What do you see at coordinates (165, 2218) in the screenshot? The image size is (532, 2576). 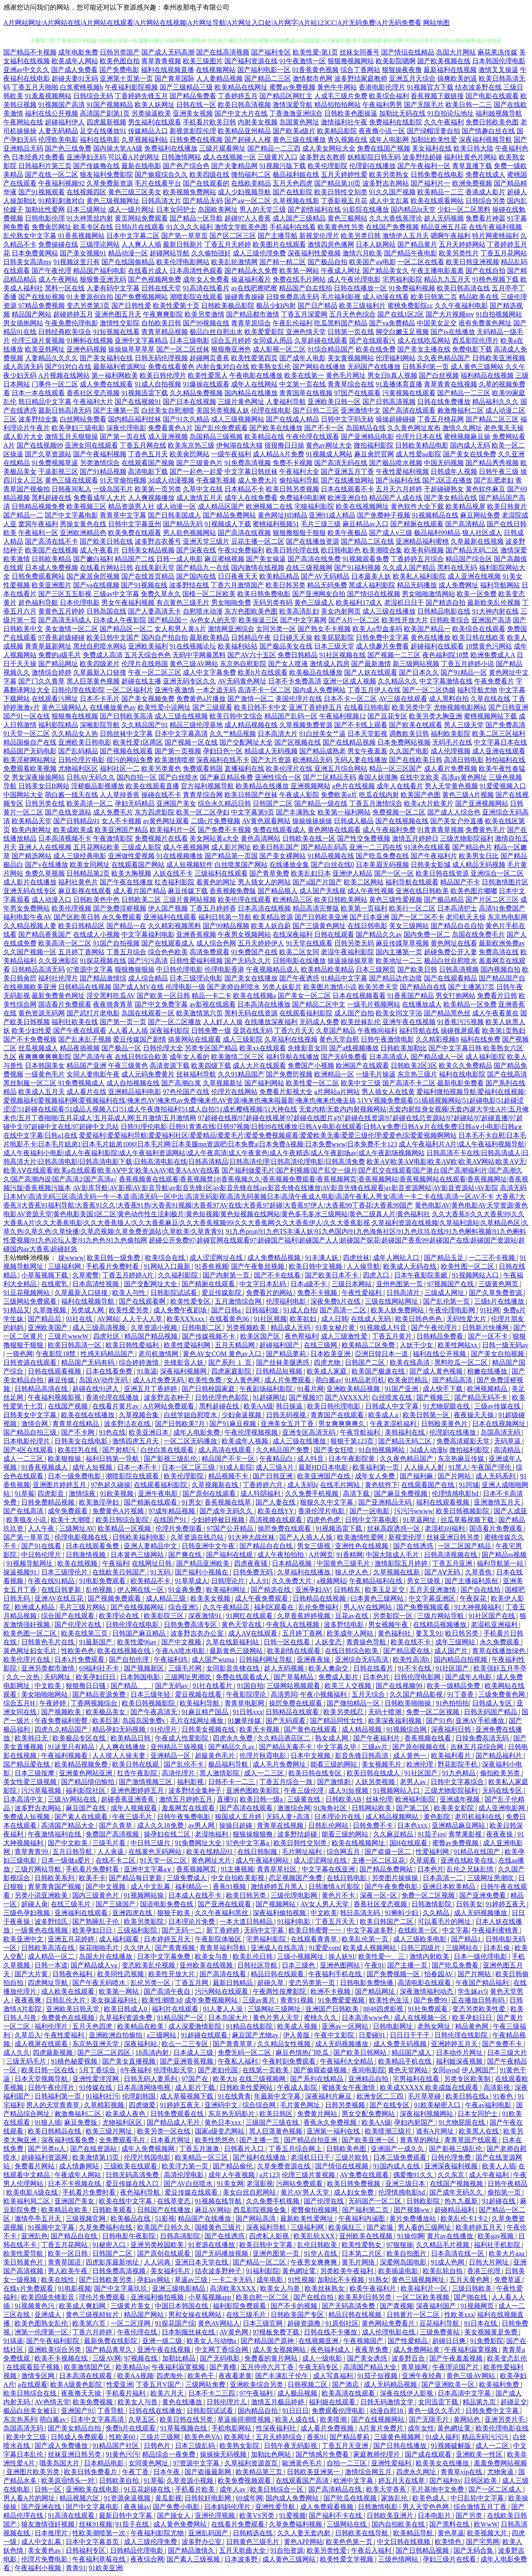 I see `51影视` at bounding box center [165, 2218].